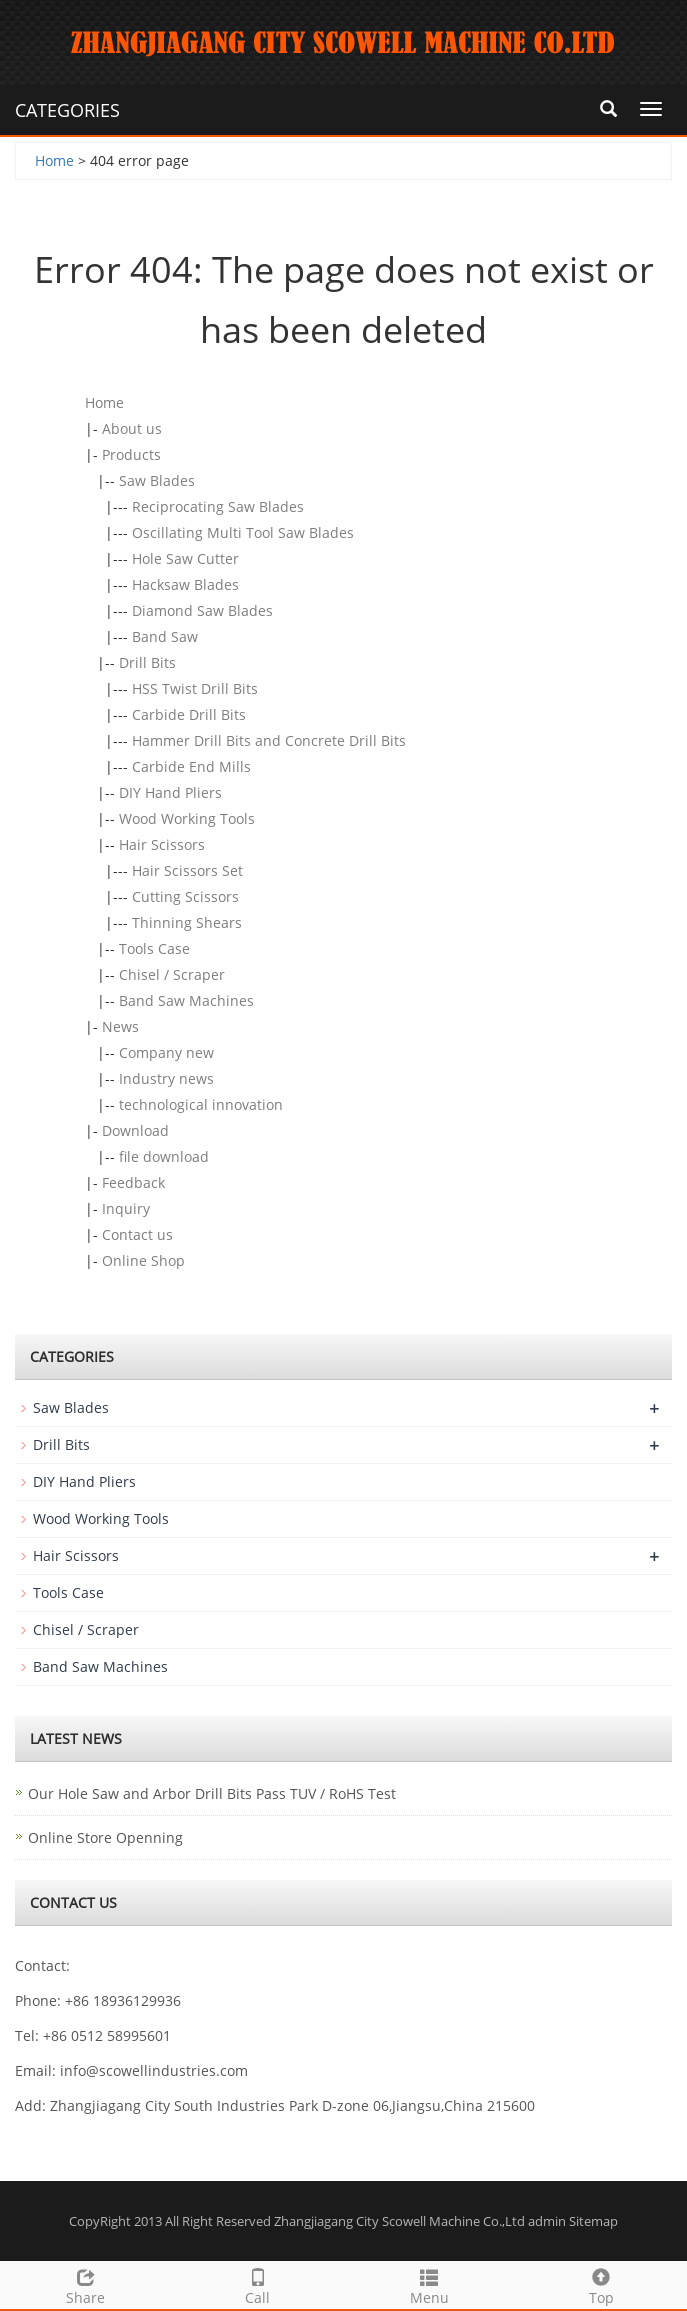  What do you see at coordinates (54, 160) in the screenshot?
I see `Home` at bounding box center [54, 160].